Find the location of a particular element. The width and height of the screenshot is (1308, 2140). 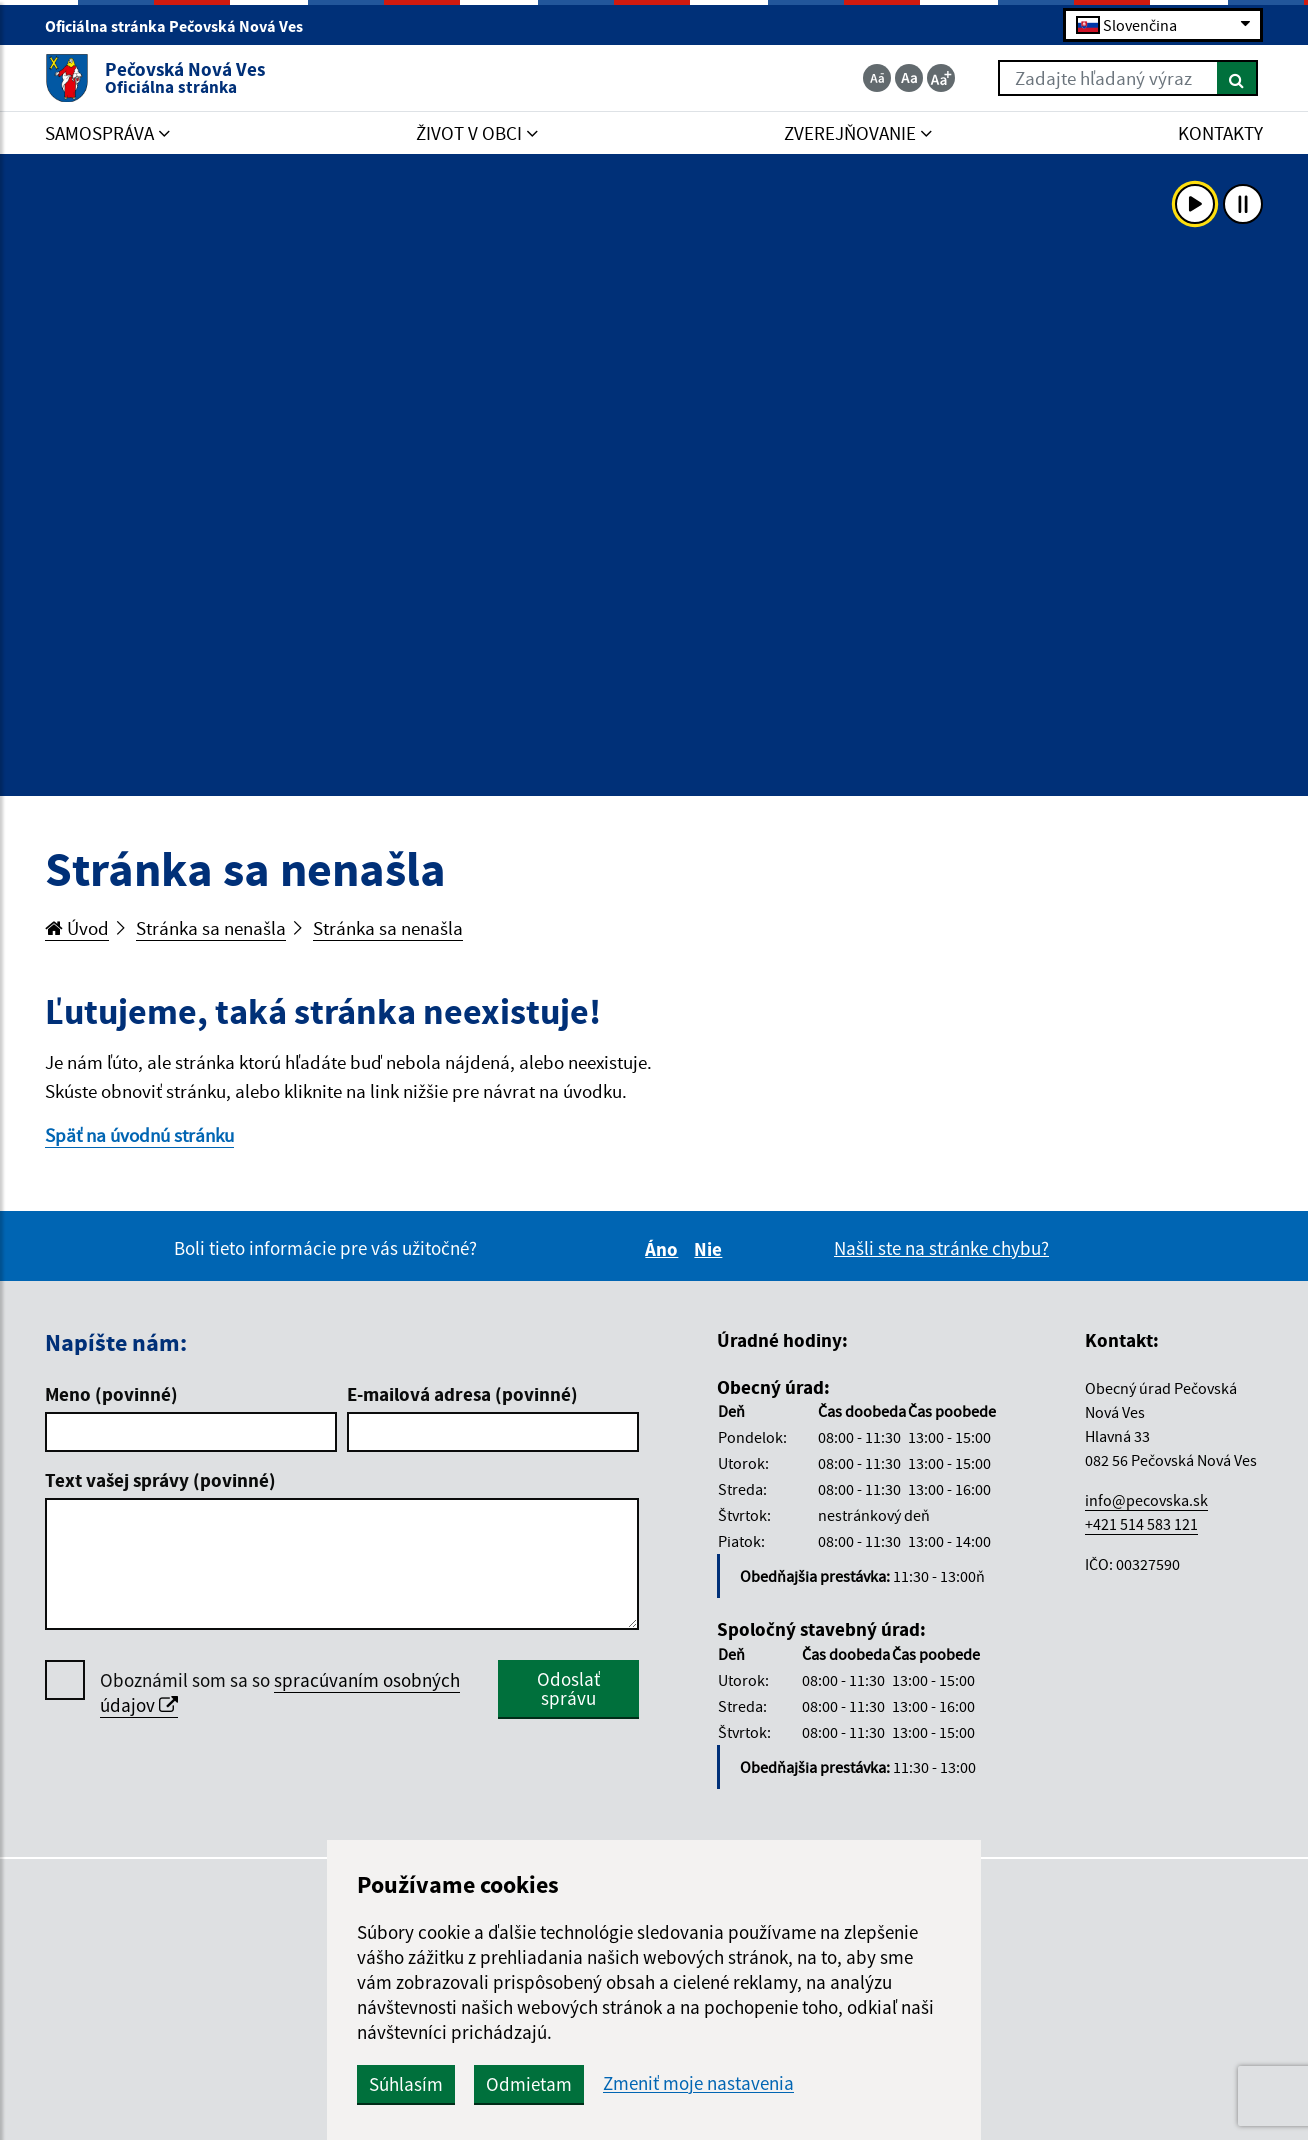

Nie is located at coordinates (711, 1249).